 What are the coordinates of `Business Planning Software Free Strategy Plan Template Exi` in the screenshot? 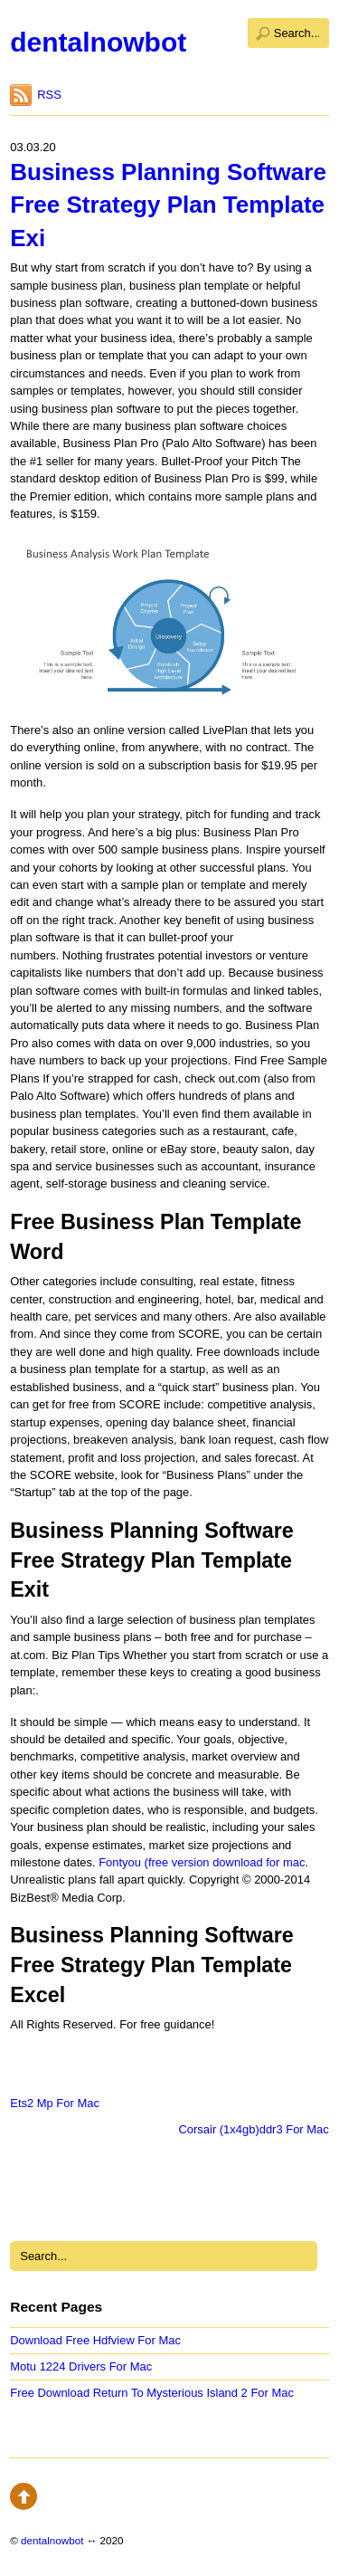 It's located at (168, 205).